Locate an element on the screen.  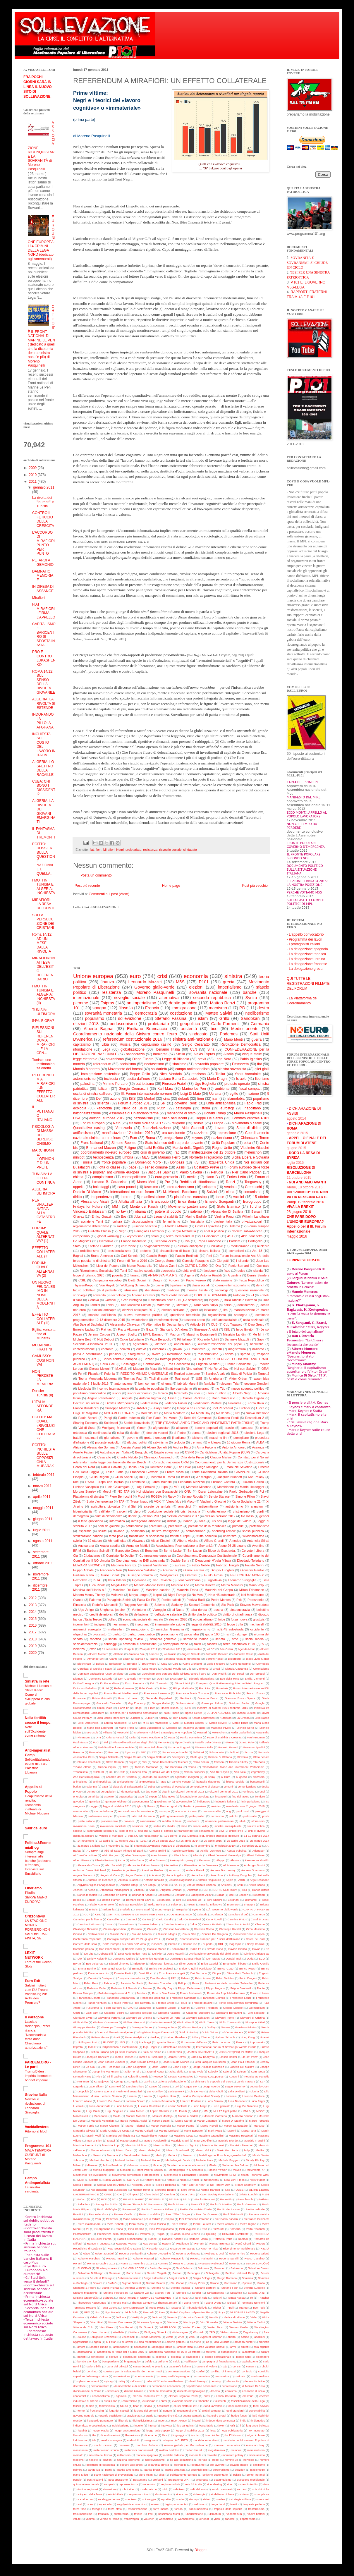
trattati europei is located at coordinates (180, 1536).